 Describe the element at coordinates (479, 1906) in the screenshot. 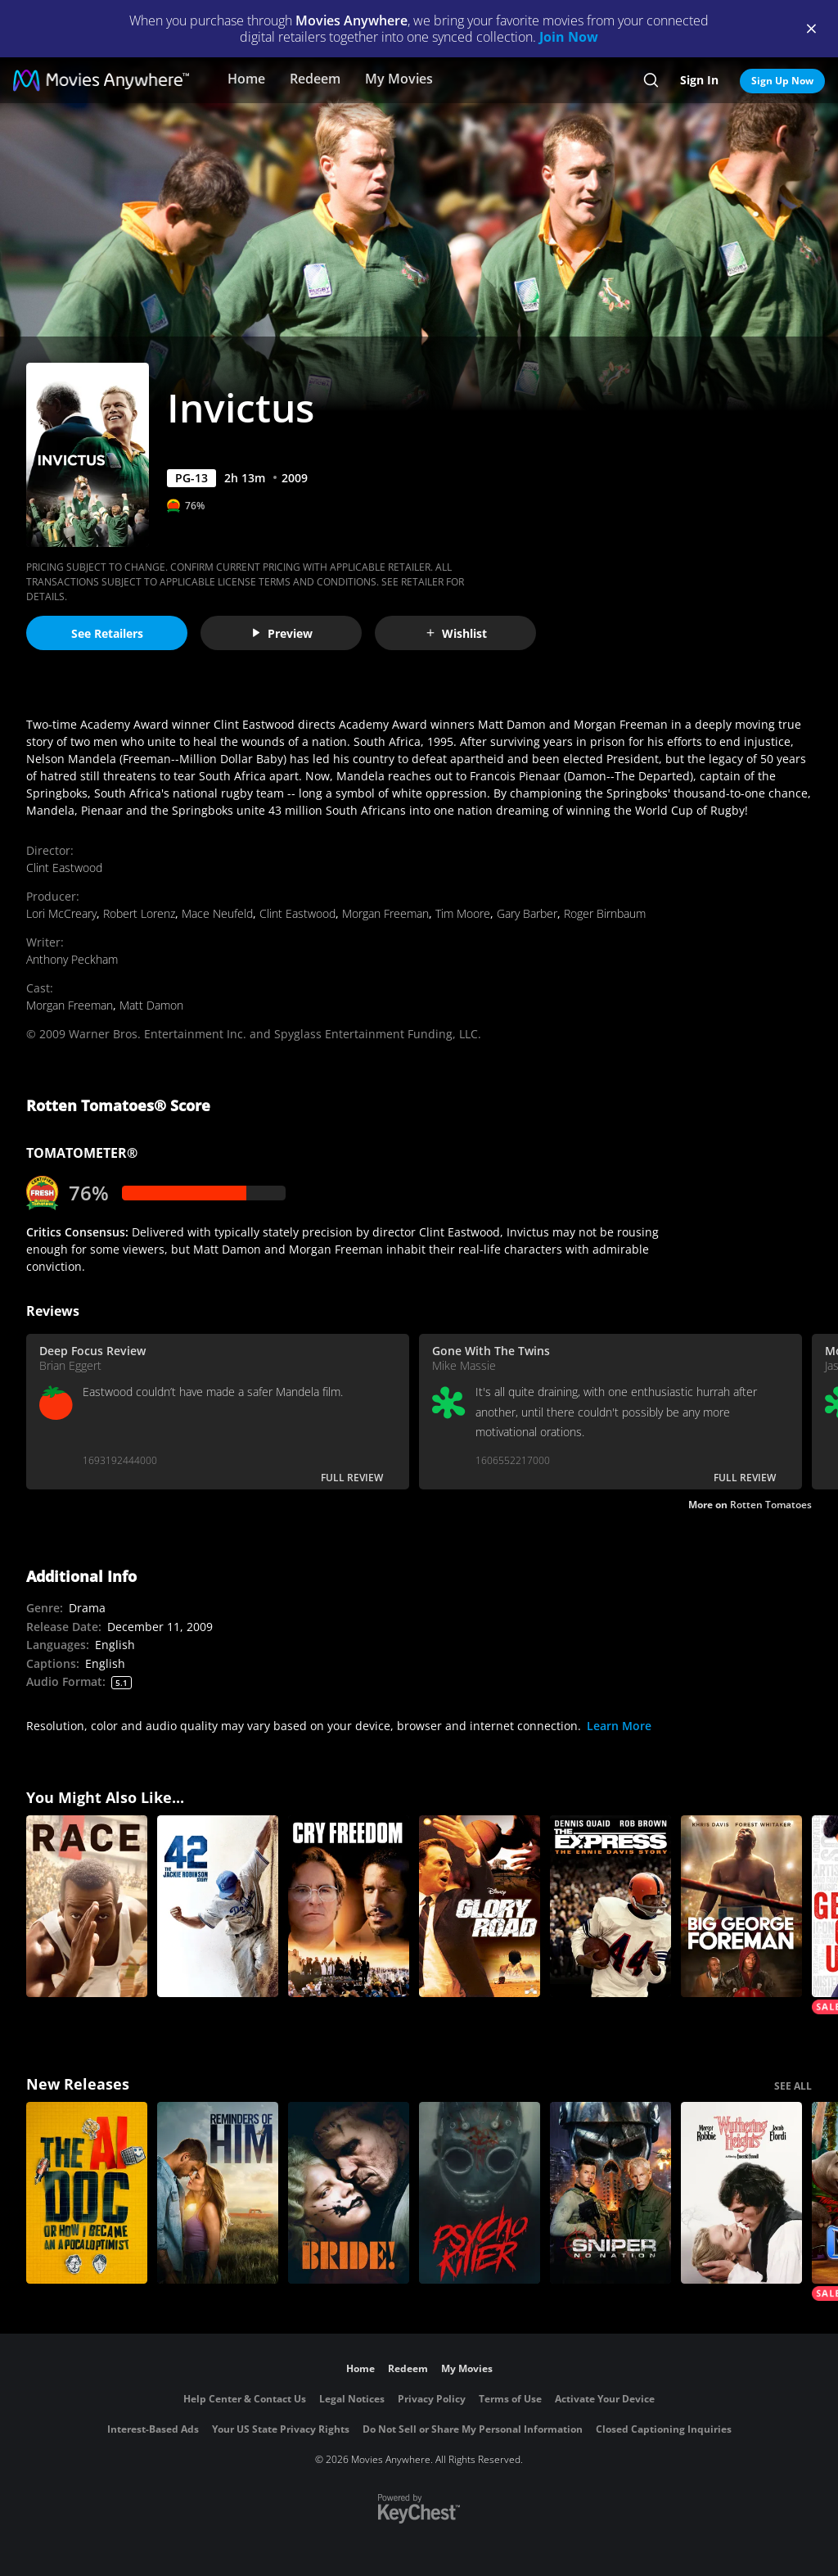

I see `[Glory Road]` at that location.